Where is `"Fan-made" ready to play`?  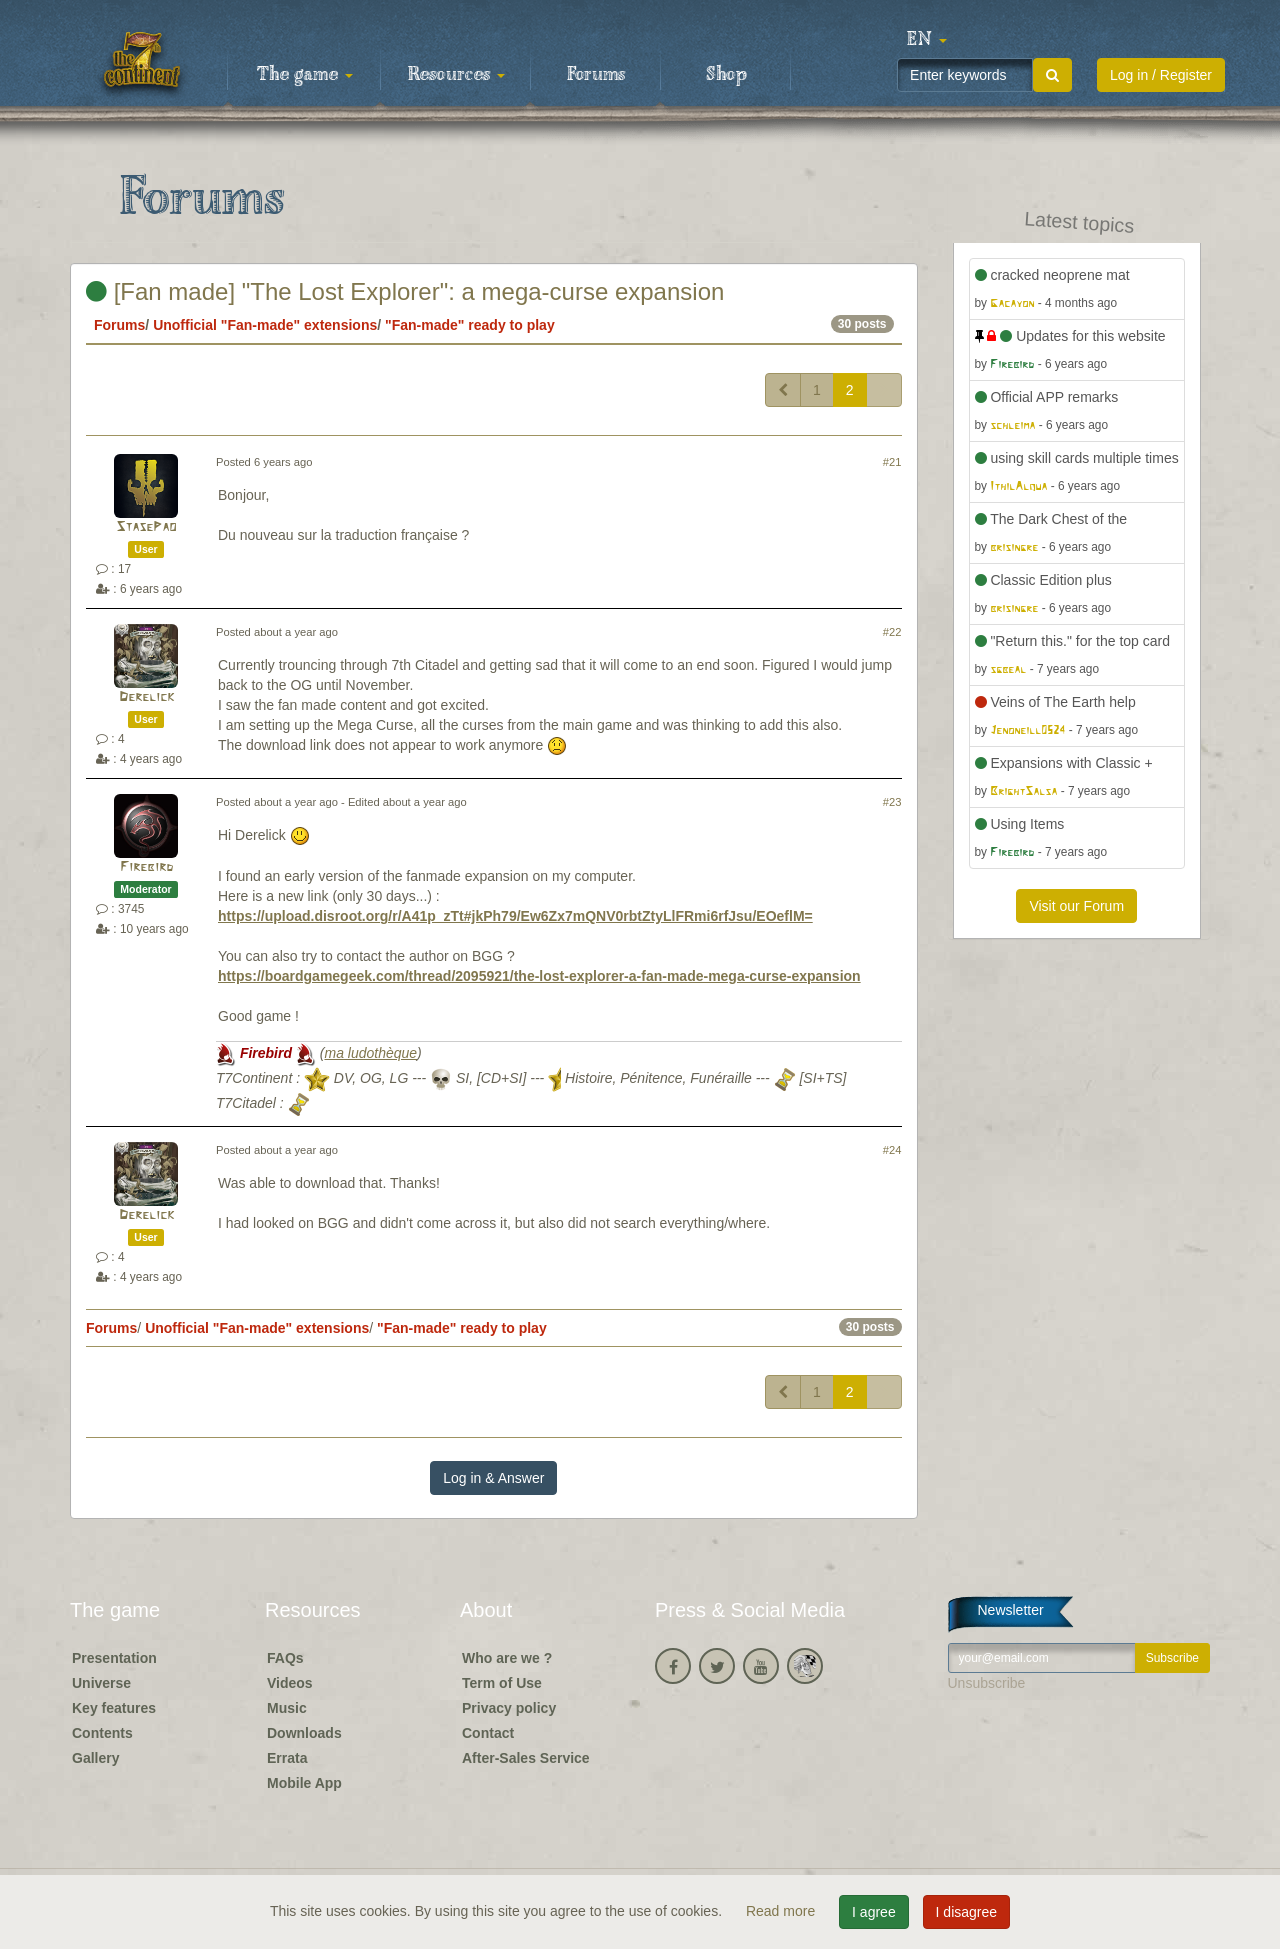
"Fan-made" ready to play is located at coordinates (470, 325).